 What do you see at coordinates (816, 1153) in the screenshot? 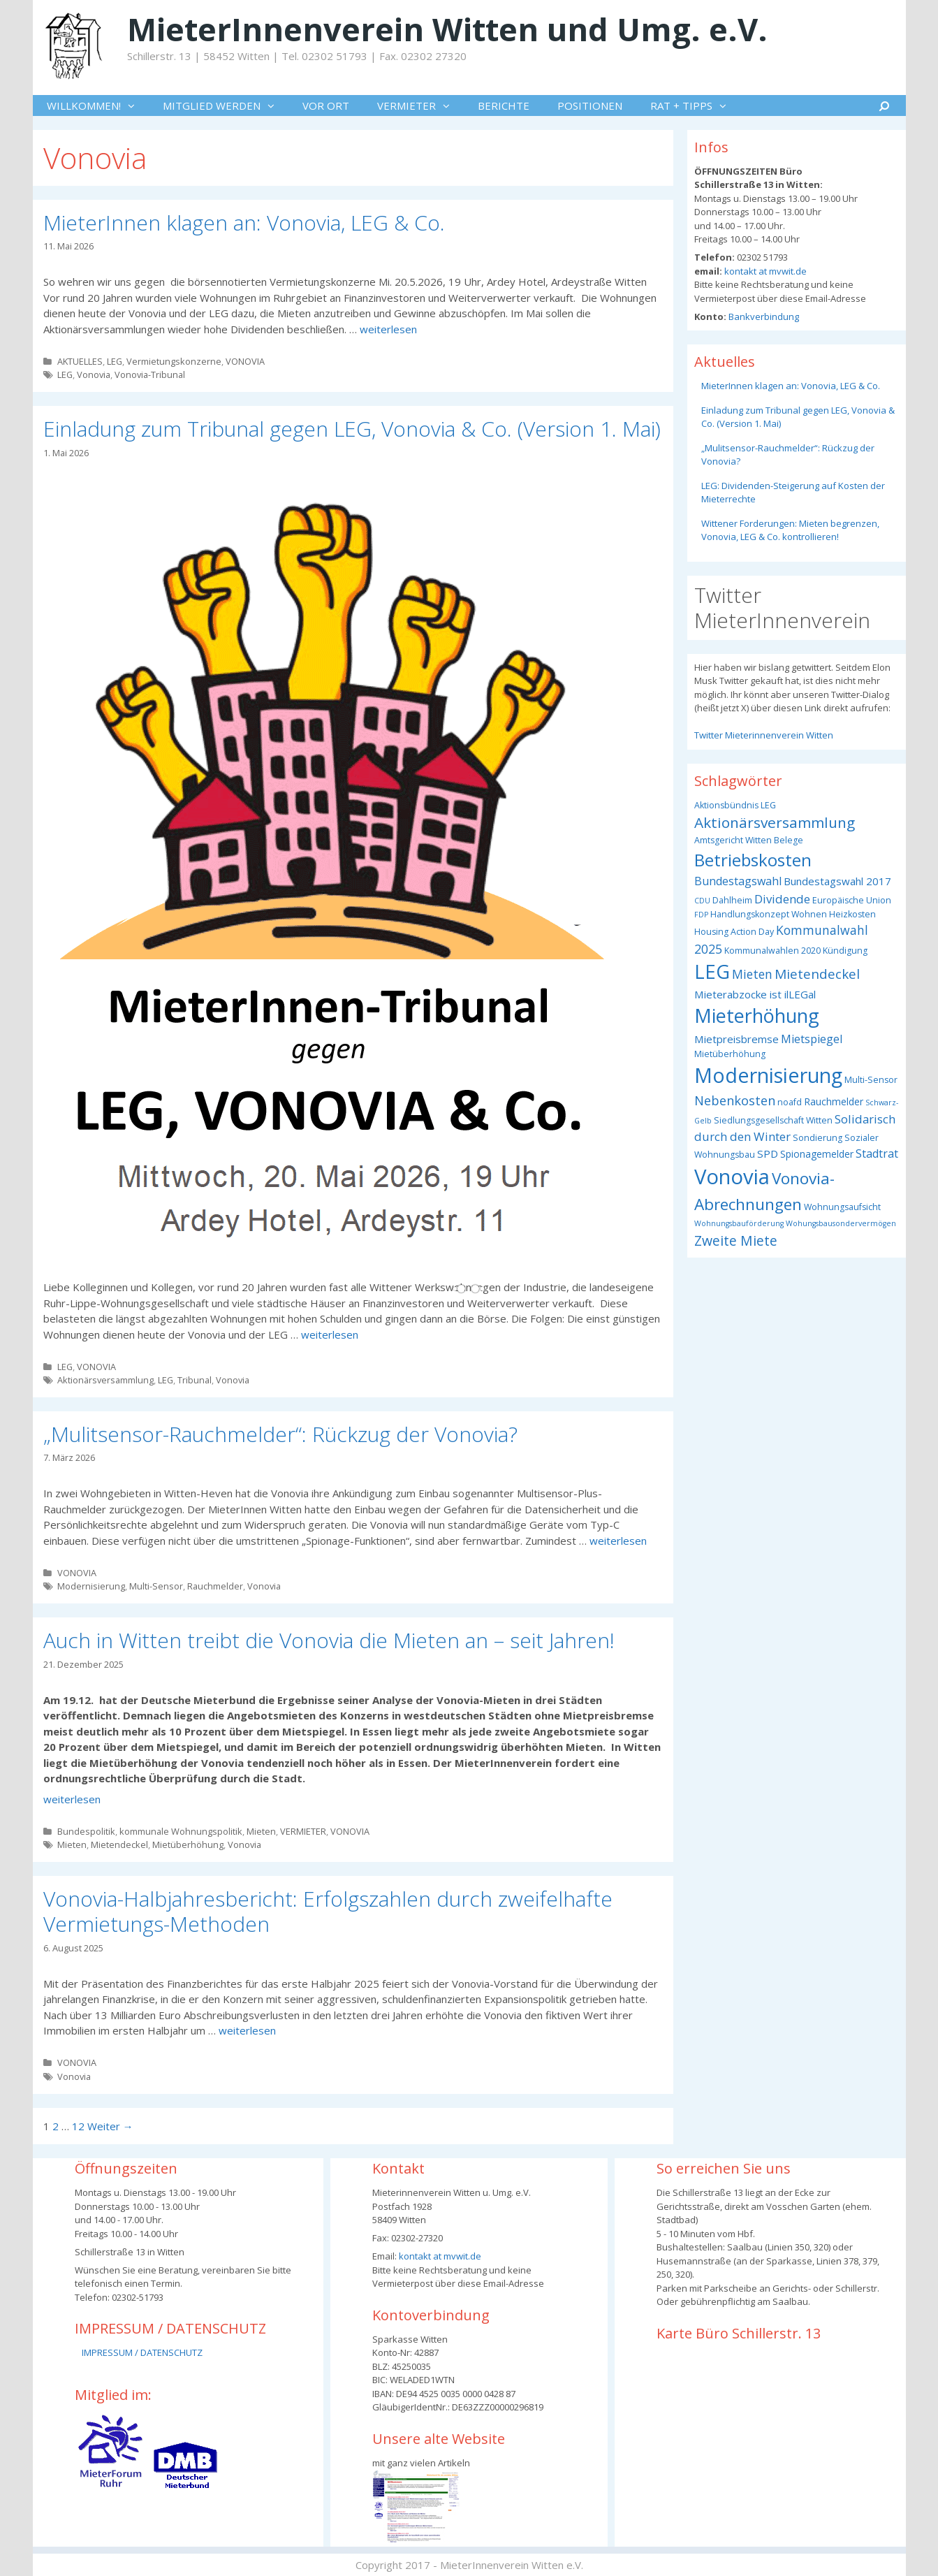
I see `Spionagemelder [Spionagemelder (4 Einträge)]` at bounding box center [816, 1153].